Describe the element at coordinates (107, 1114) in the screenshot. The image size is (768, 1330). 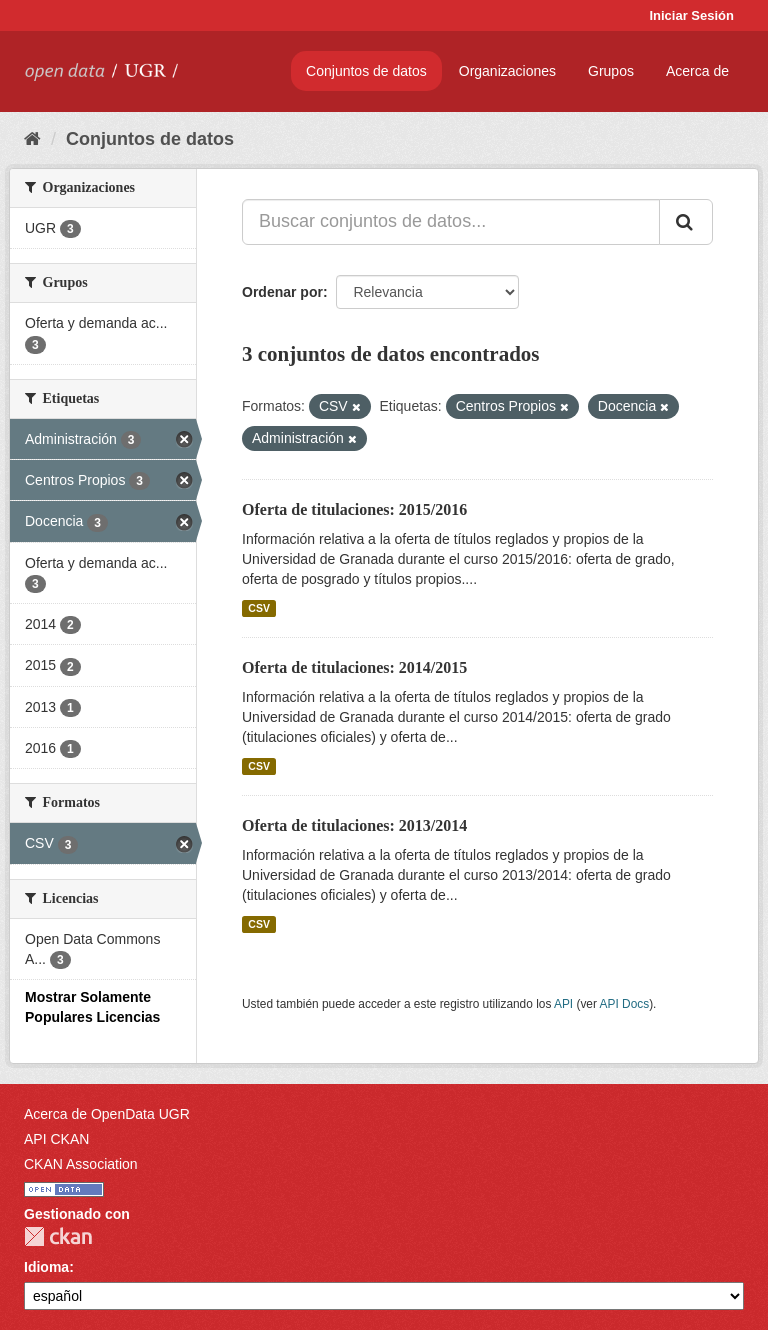
I see `Acerca de OpenData UGR` at that location.